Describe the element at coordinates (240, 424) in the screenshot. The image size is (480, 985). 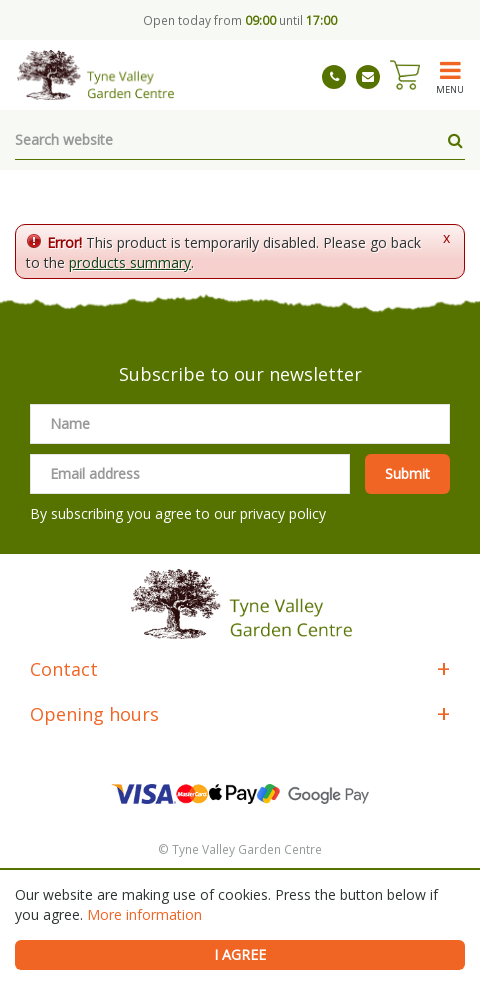
I see `[Name]` at that location.